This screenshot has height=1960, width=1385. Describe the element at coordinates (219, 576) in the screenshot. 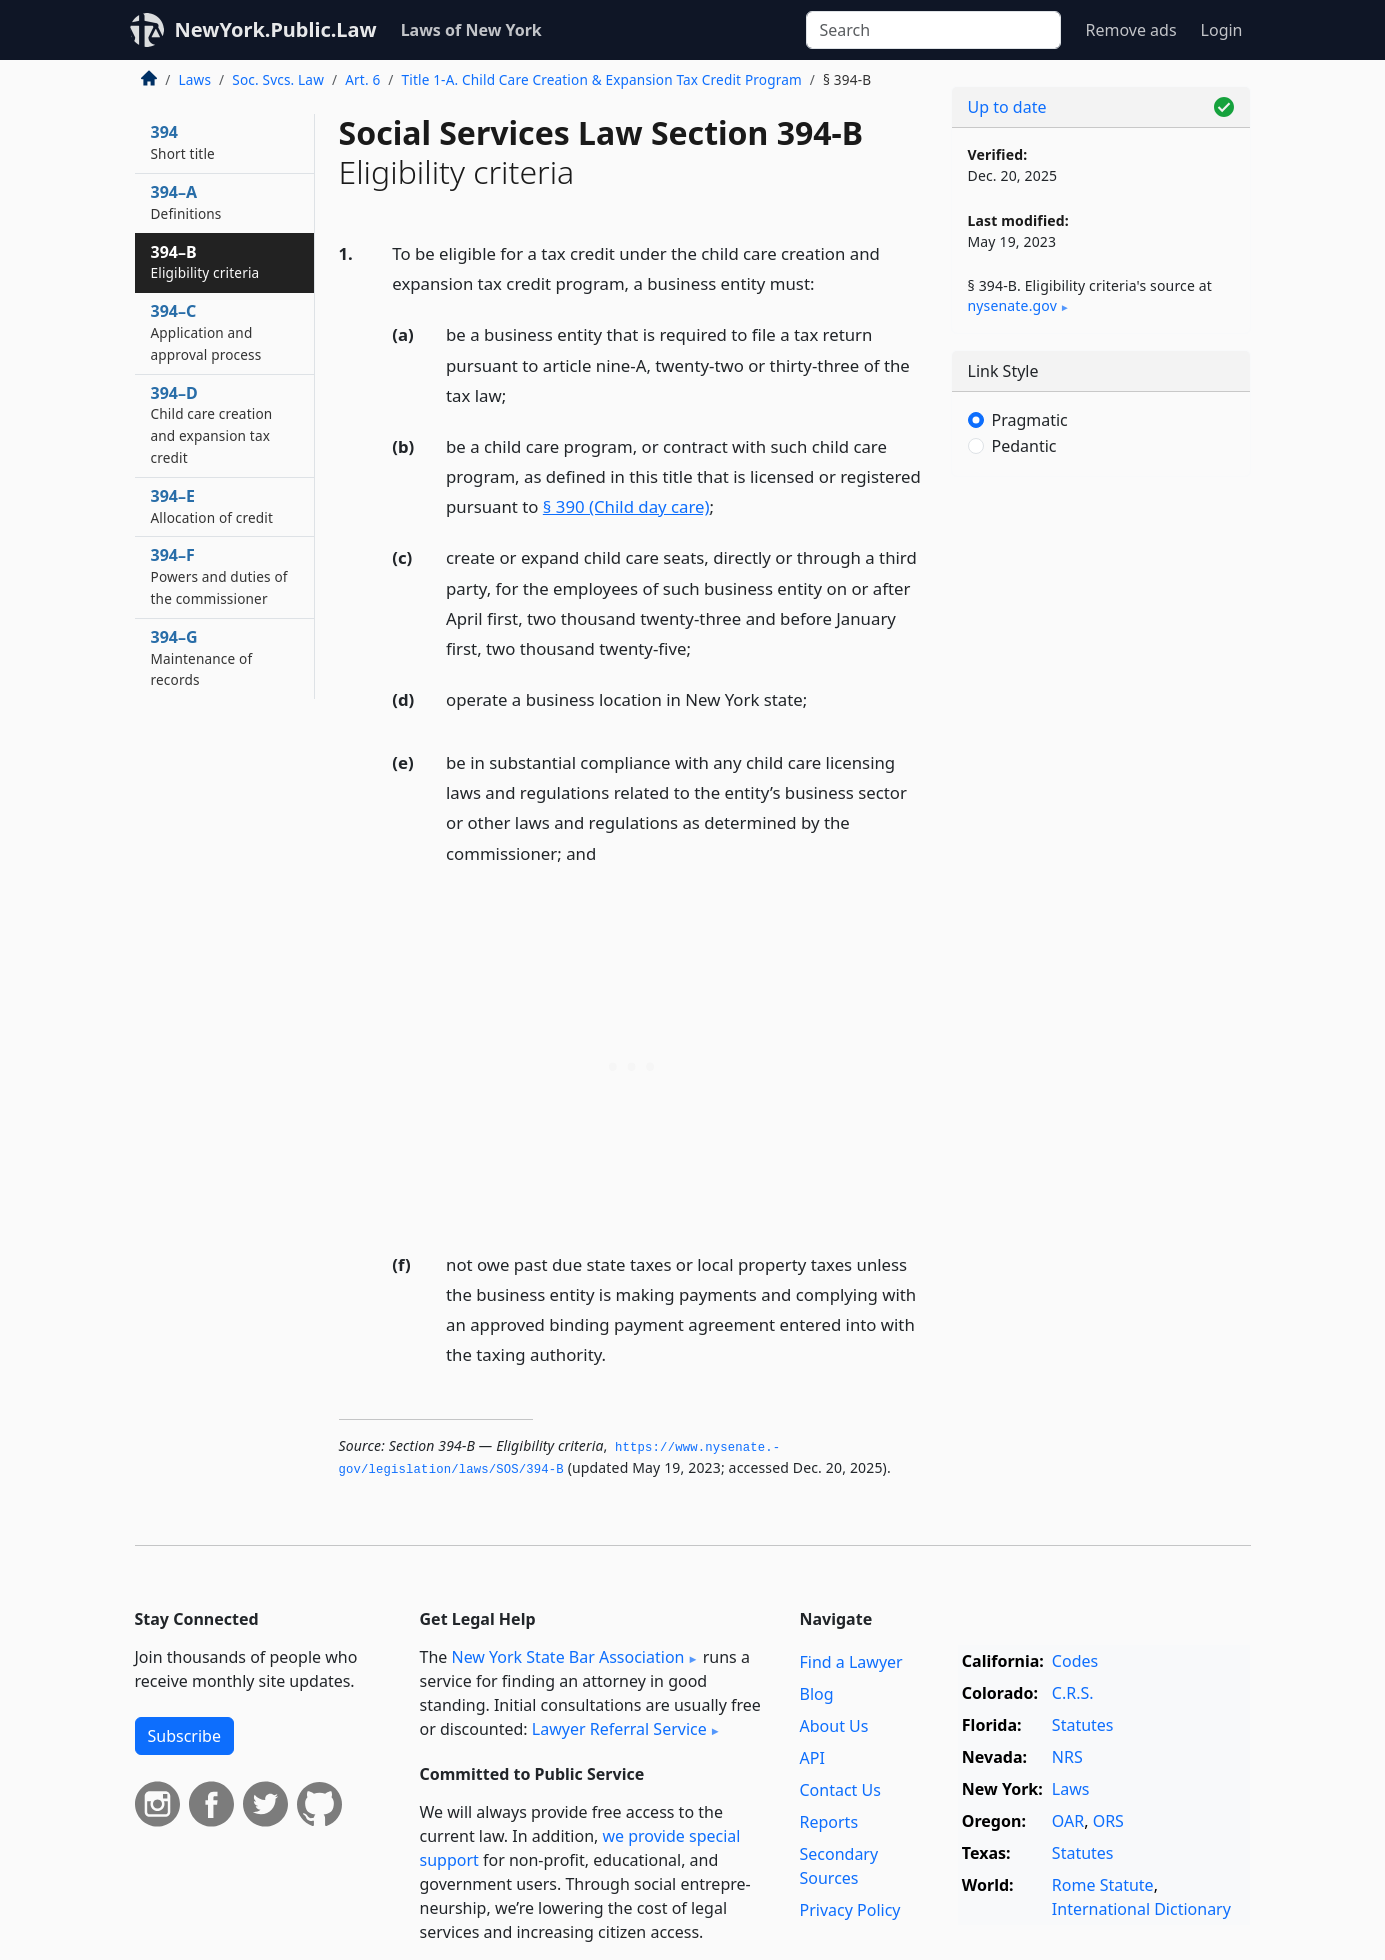

I see `394–F` at that location.